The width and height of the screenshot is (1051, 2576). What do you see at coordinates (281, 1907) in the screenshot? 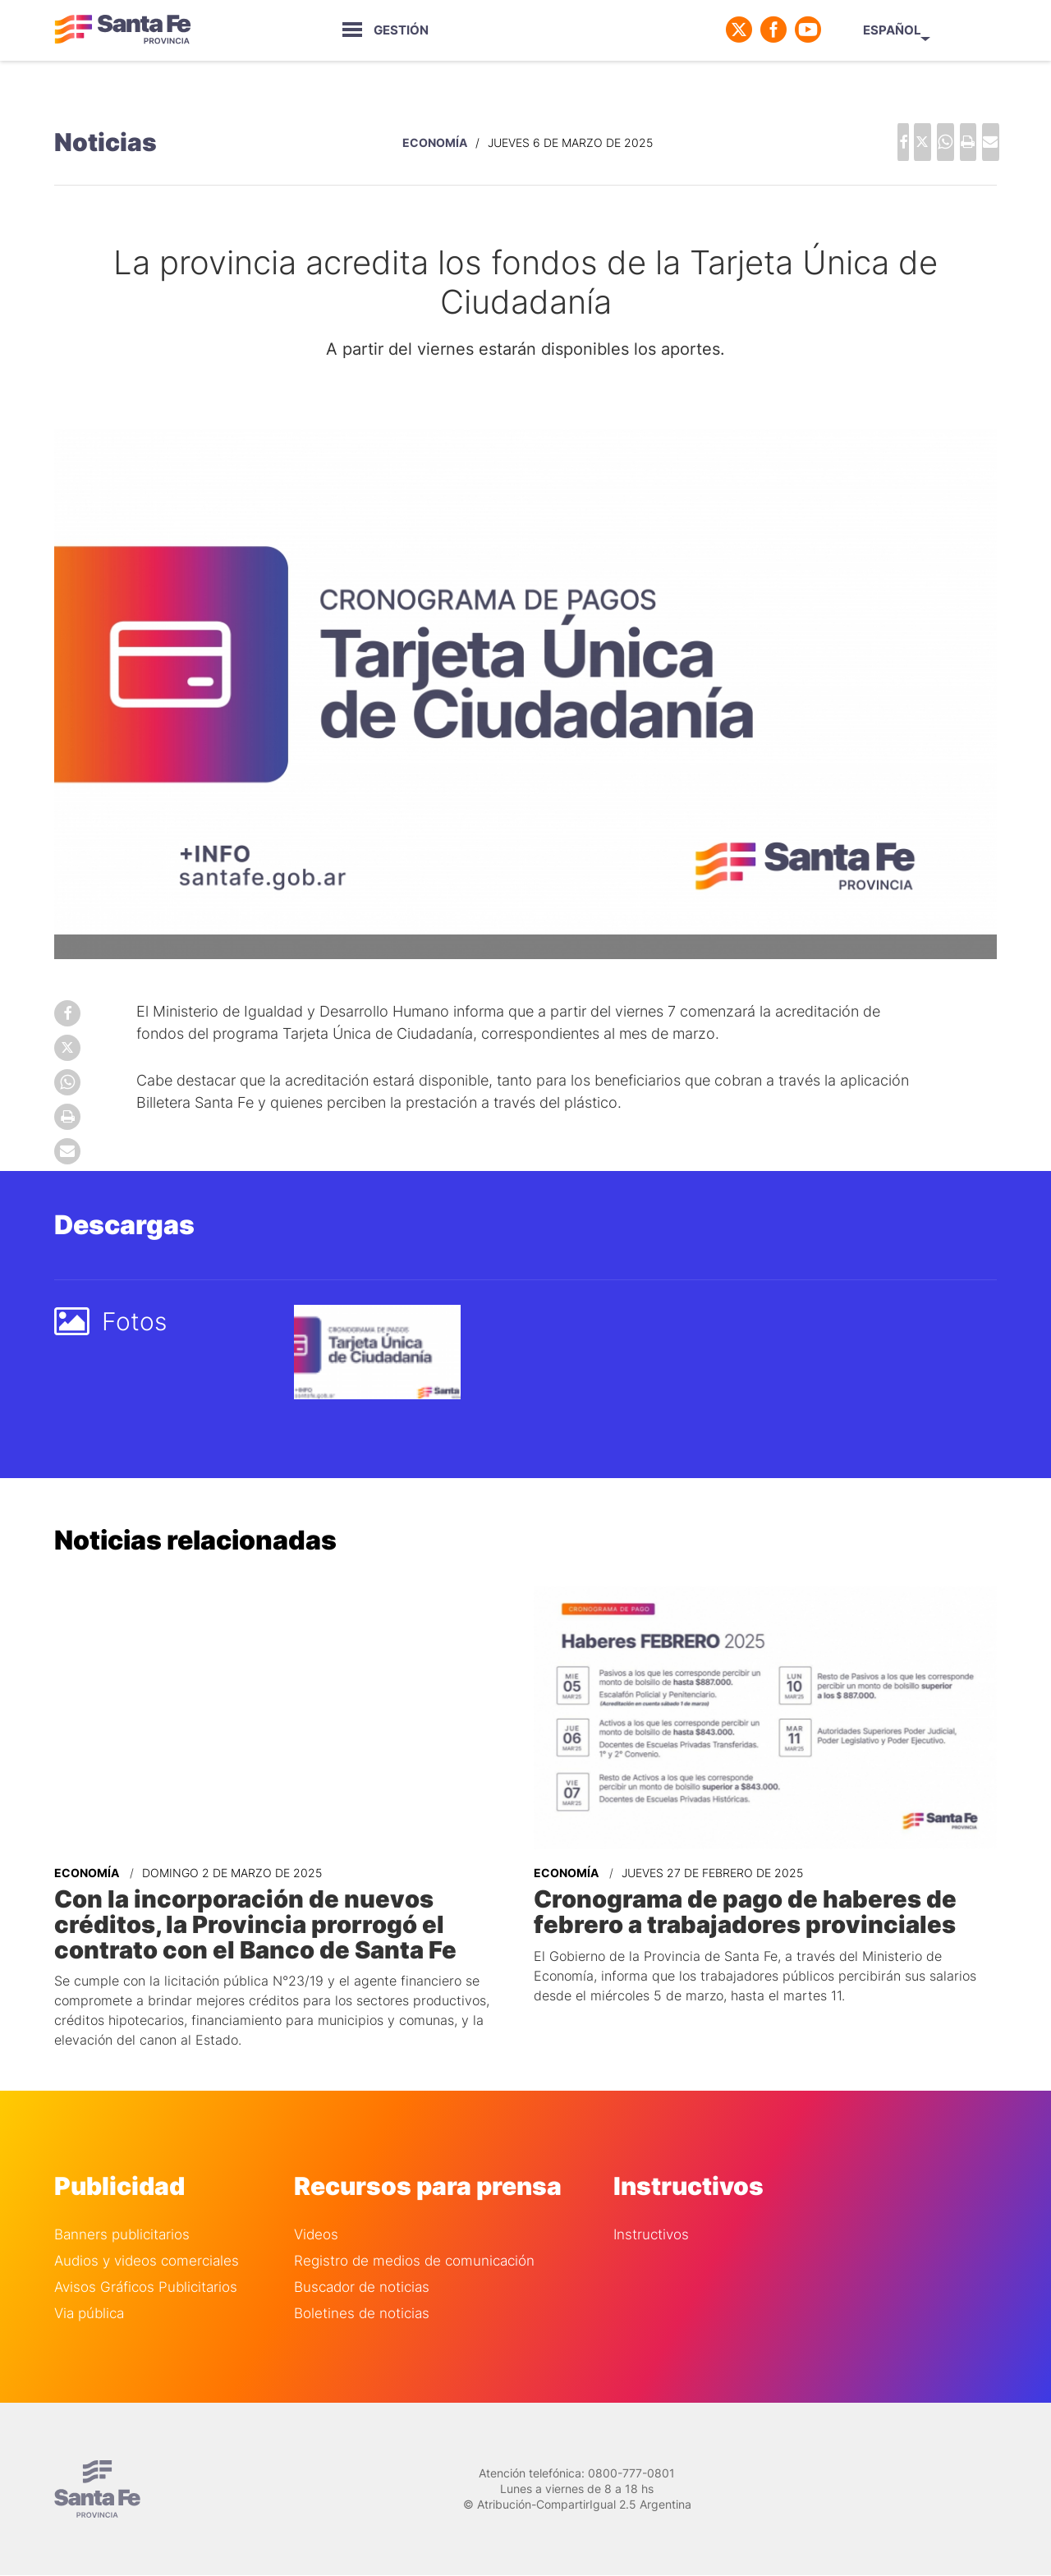
I see `Con la incorporación de nuevos créditos, la Provincia prorrogó el contrato con el Banco de Santa Fe` at bounding box center [281, 1907].